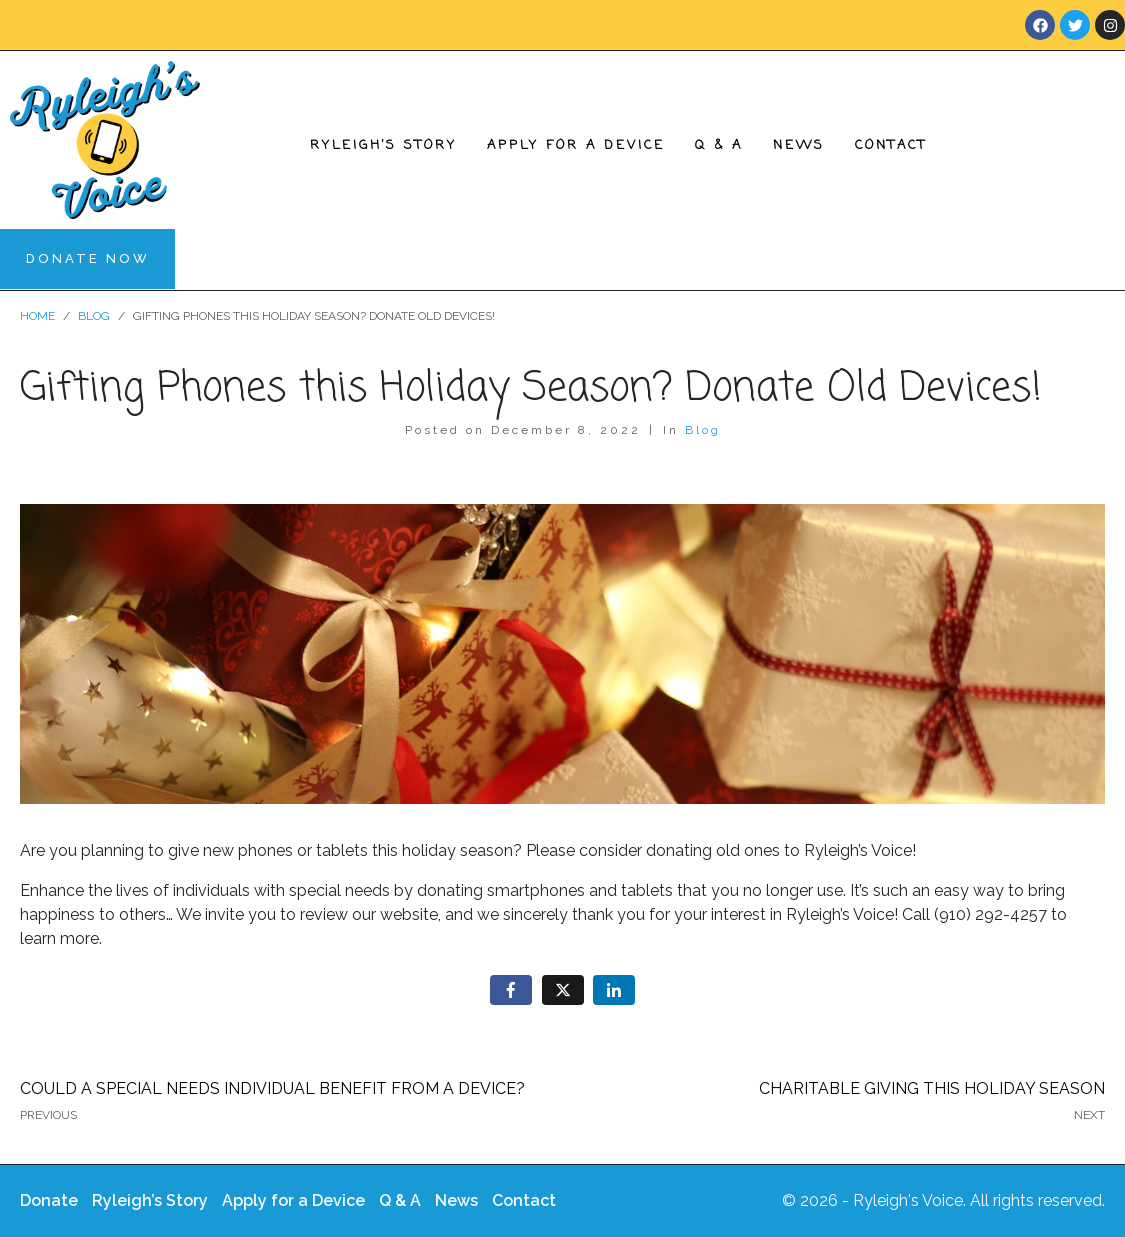  I want to click on Q & A, so click(719, 145).